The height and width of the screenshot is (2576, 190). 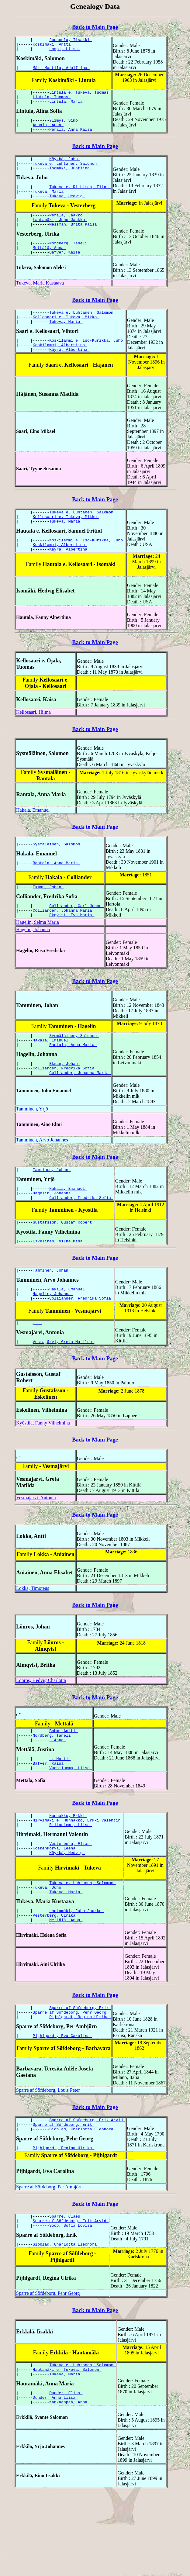 I want to click on Lautamäki, Juho Jaakko, so click(x=60, y=235).